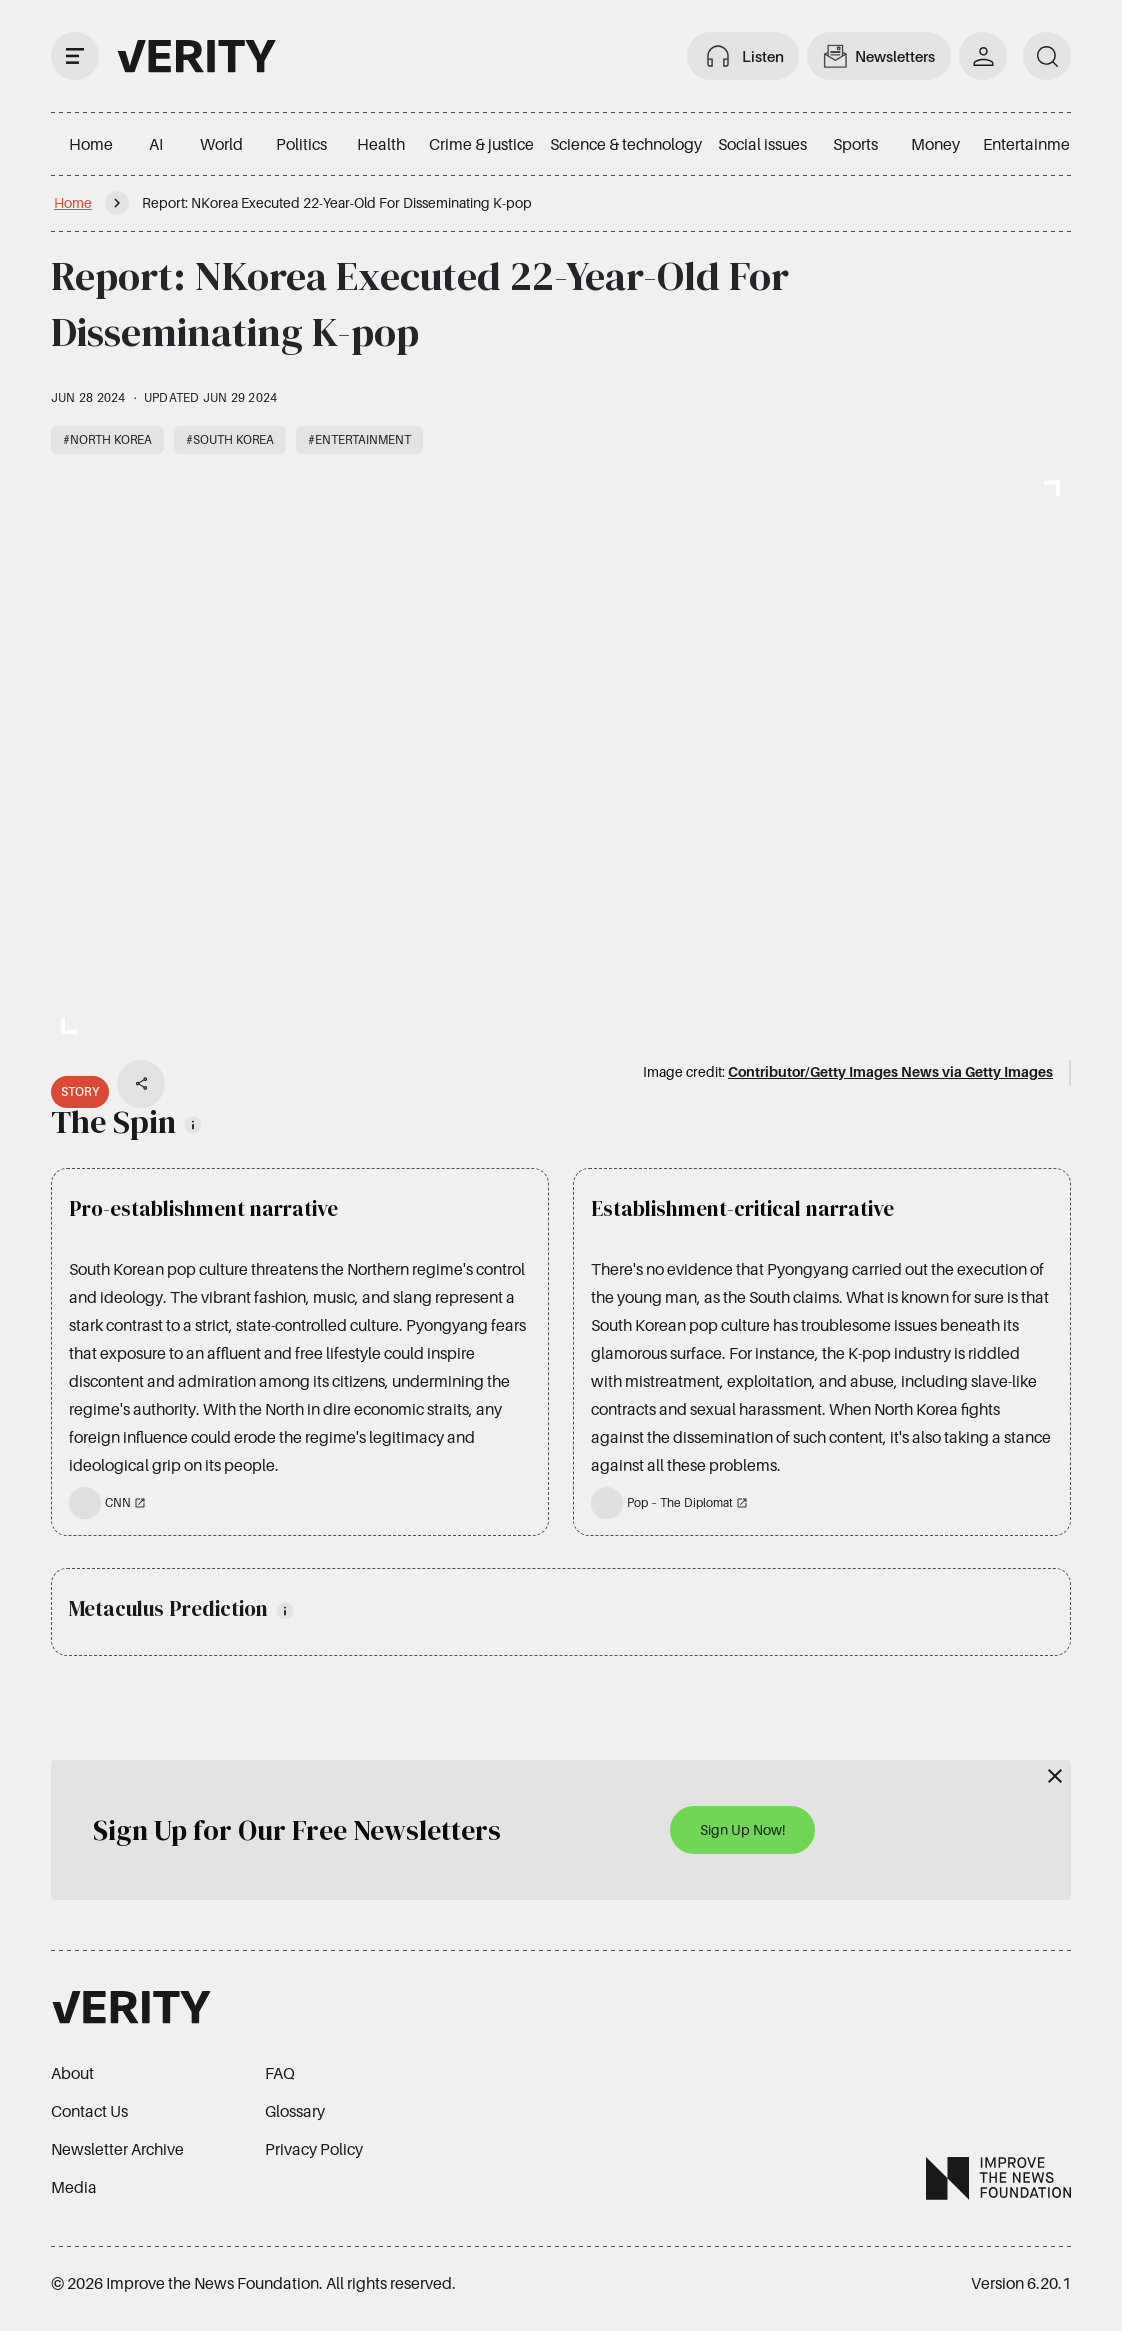 The width and height of the screenshot is (1122, 2331). What do you see at coordinates (626, 144) in the screenshot?
I see `Science & technology` at bounding box center [626, 144].